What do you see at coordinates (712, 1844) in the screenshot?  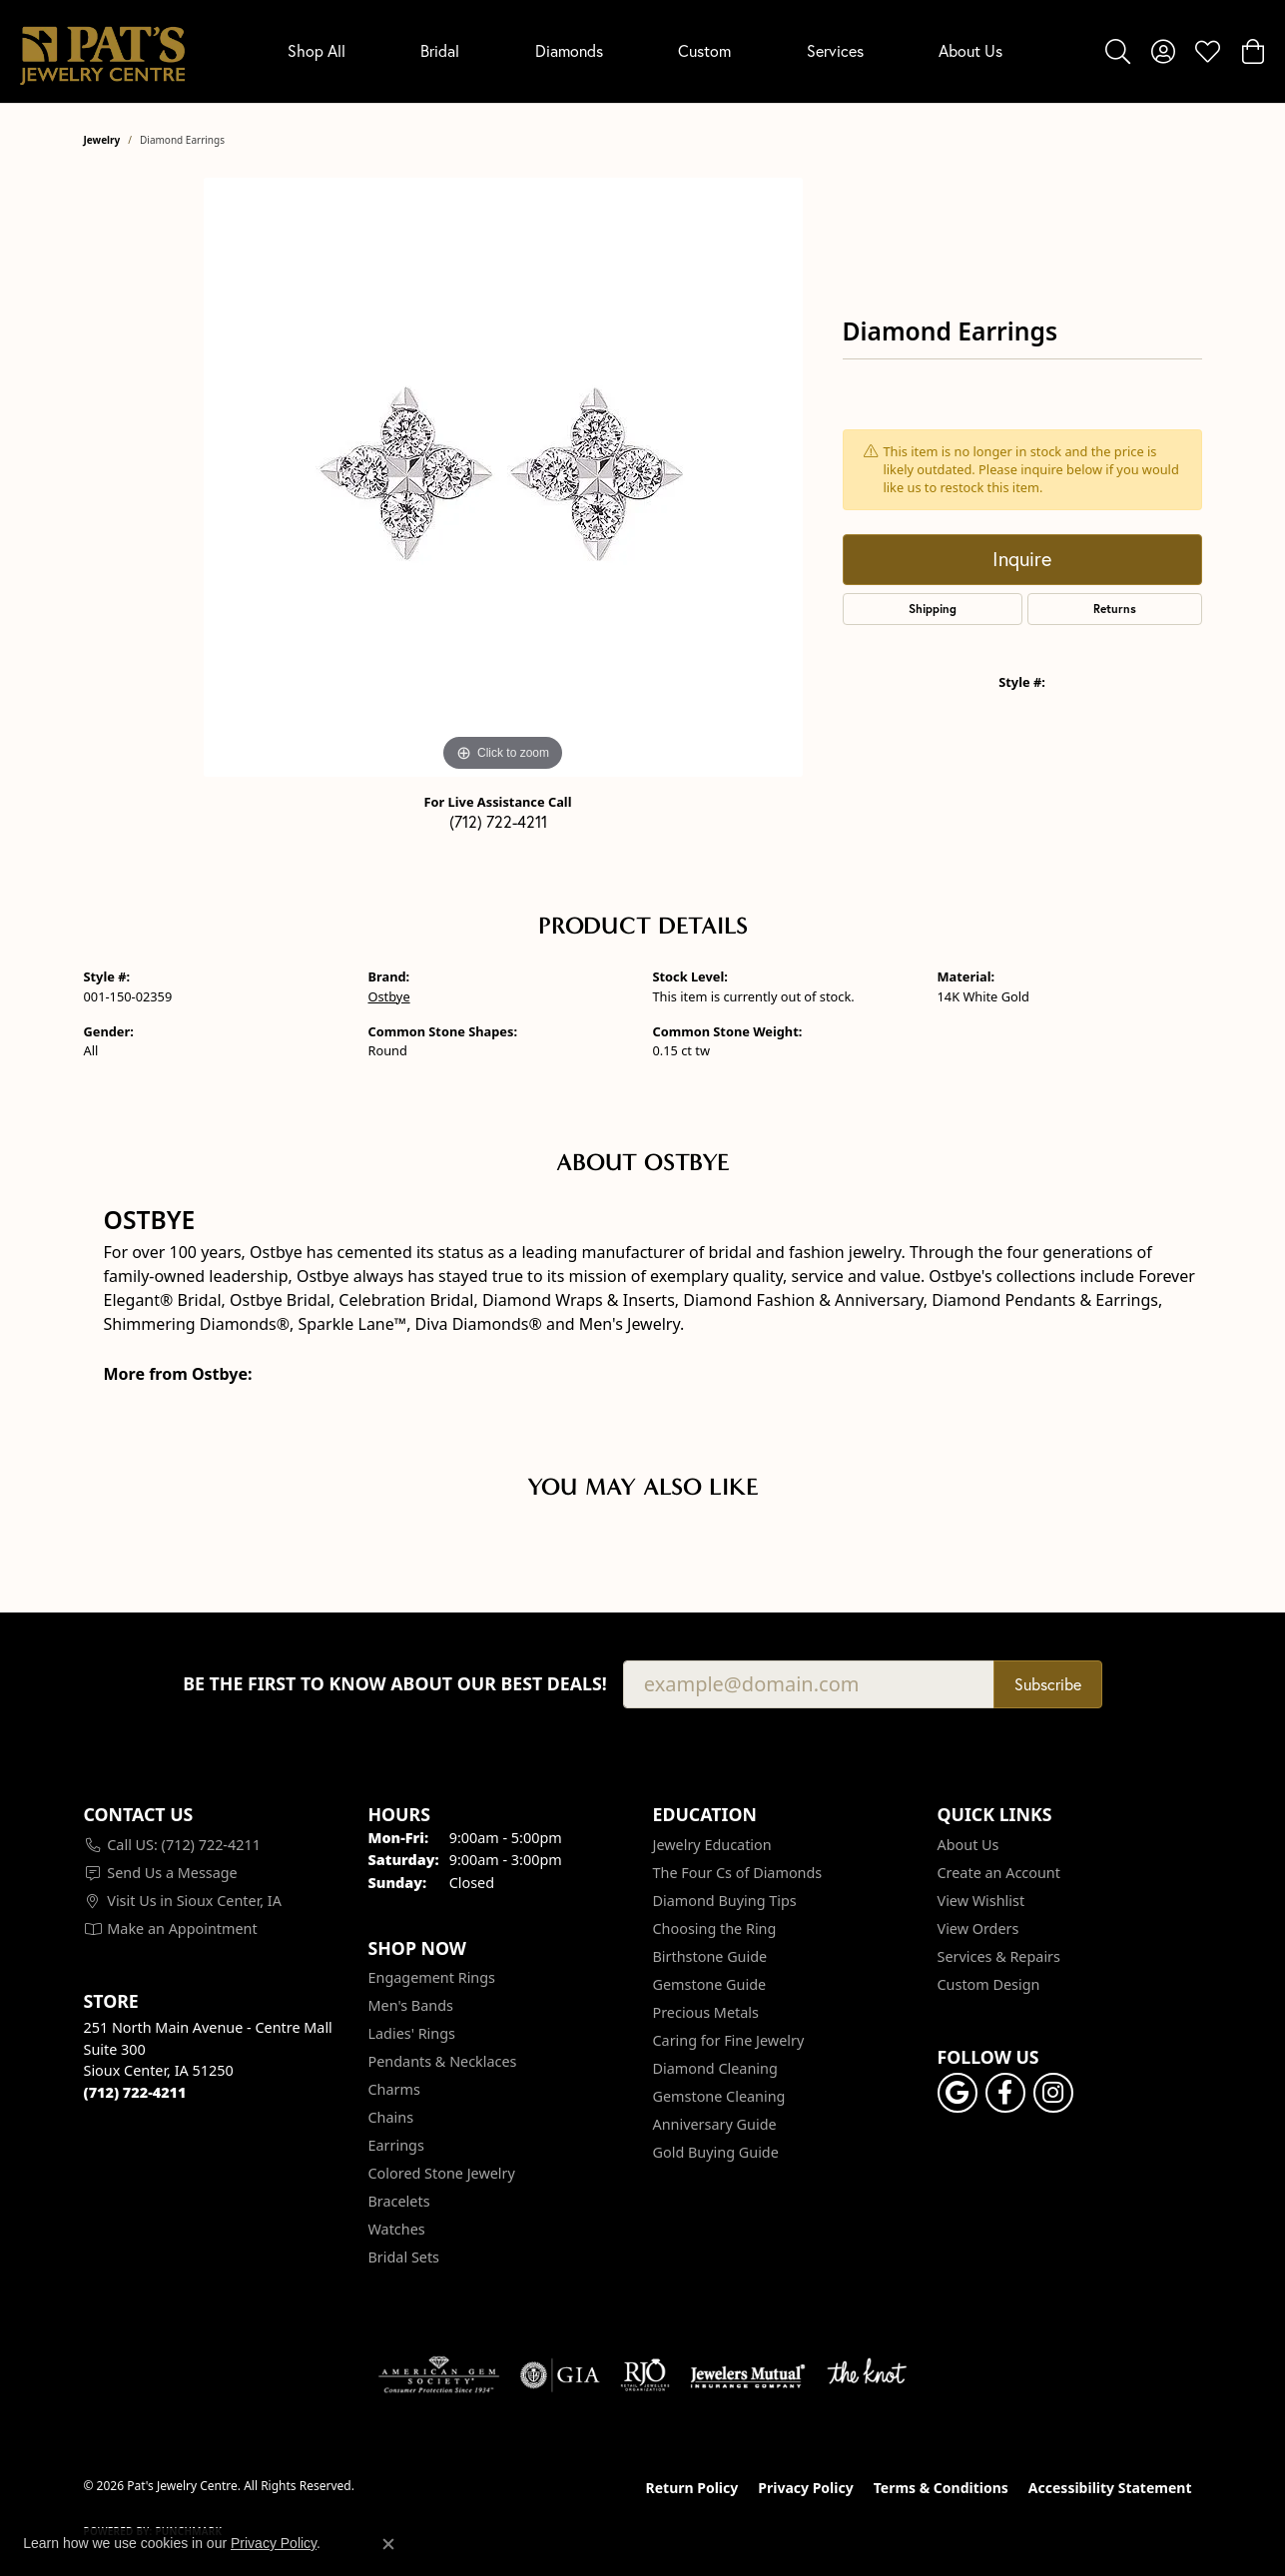 I see `Jewelry Education [menuitem]` at bounding box center [712, 1844].